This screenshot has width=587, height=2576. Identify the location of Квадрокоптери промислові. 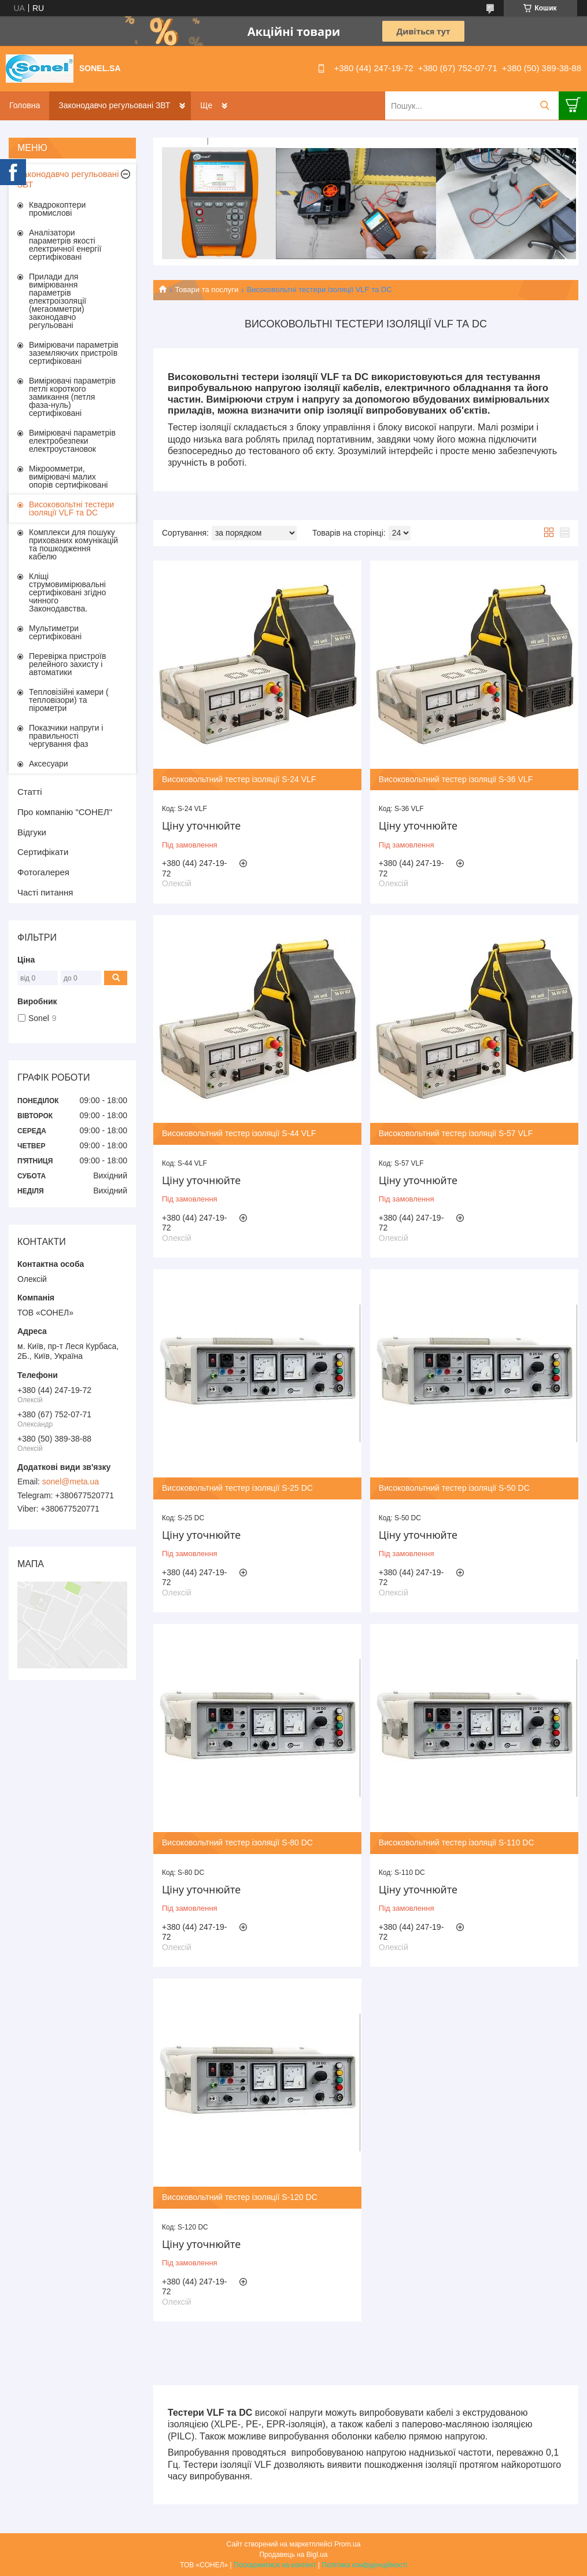
(57, 209).